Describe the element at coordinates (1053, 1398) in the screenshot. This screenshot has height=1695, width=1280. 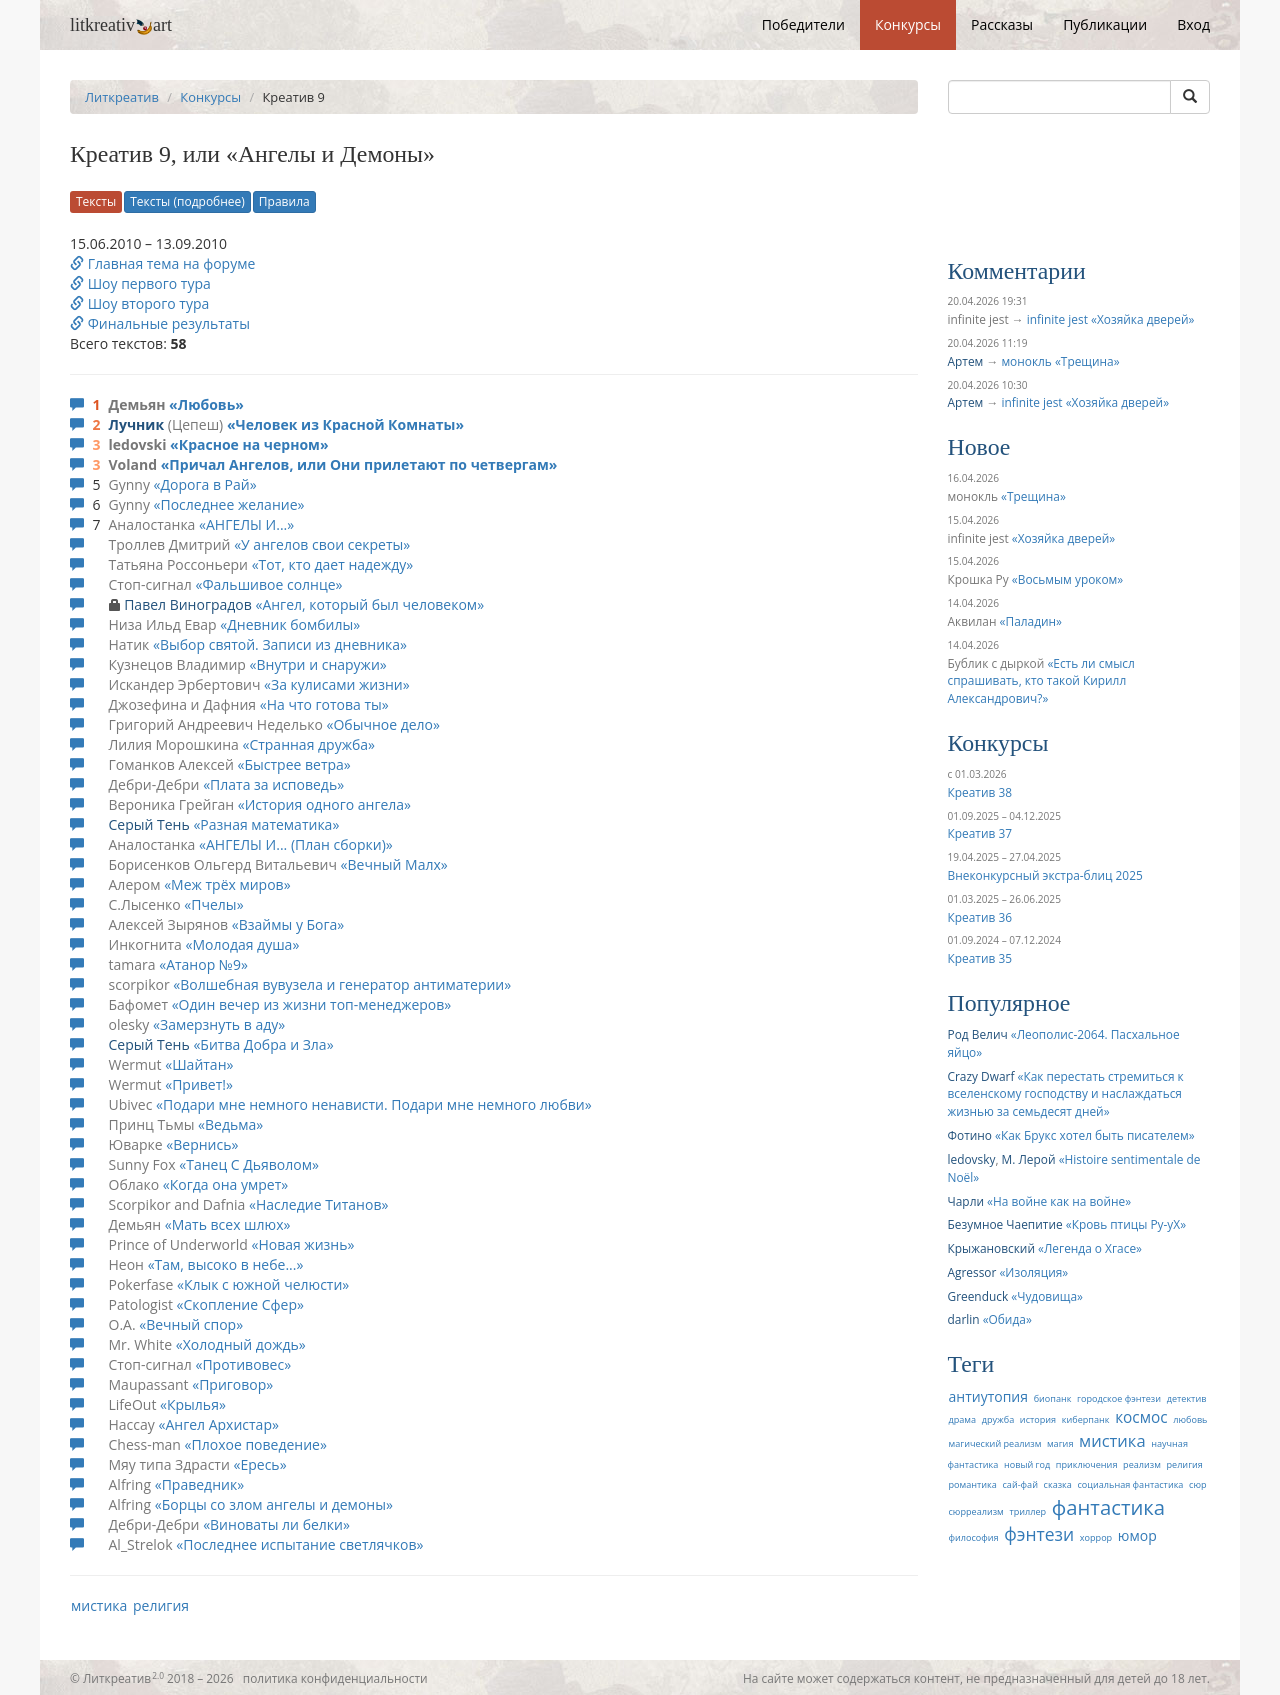
I see `биопанк` at that location.